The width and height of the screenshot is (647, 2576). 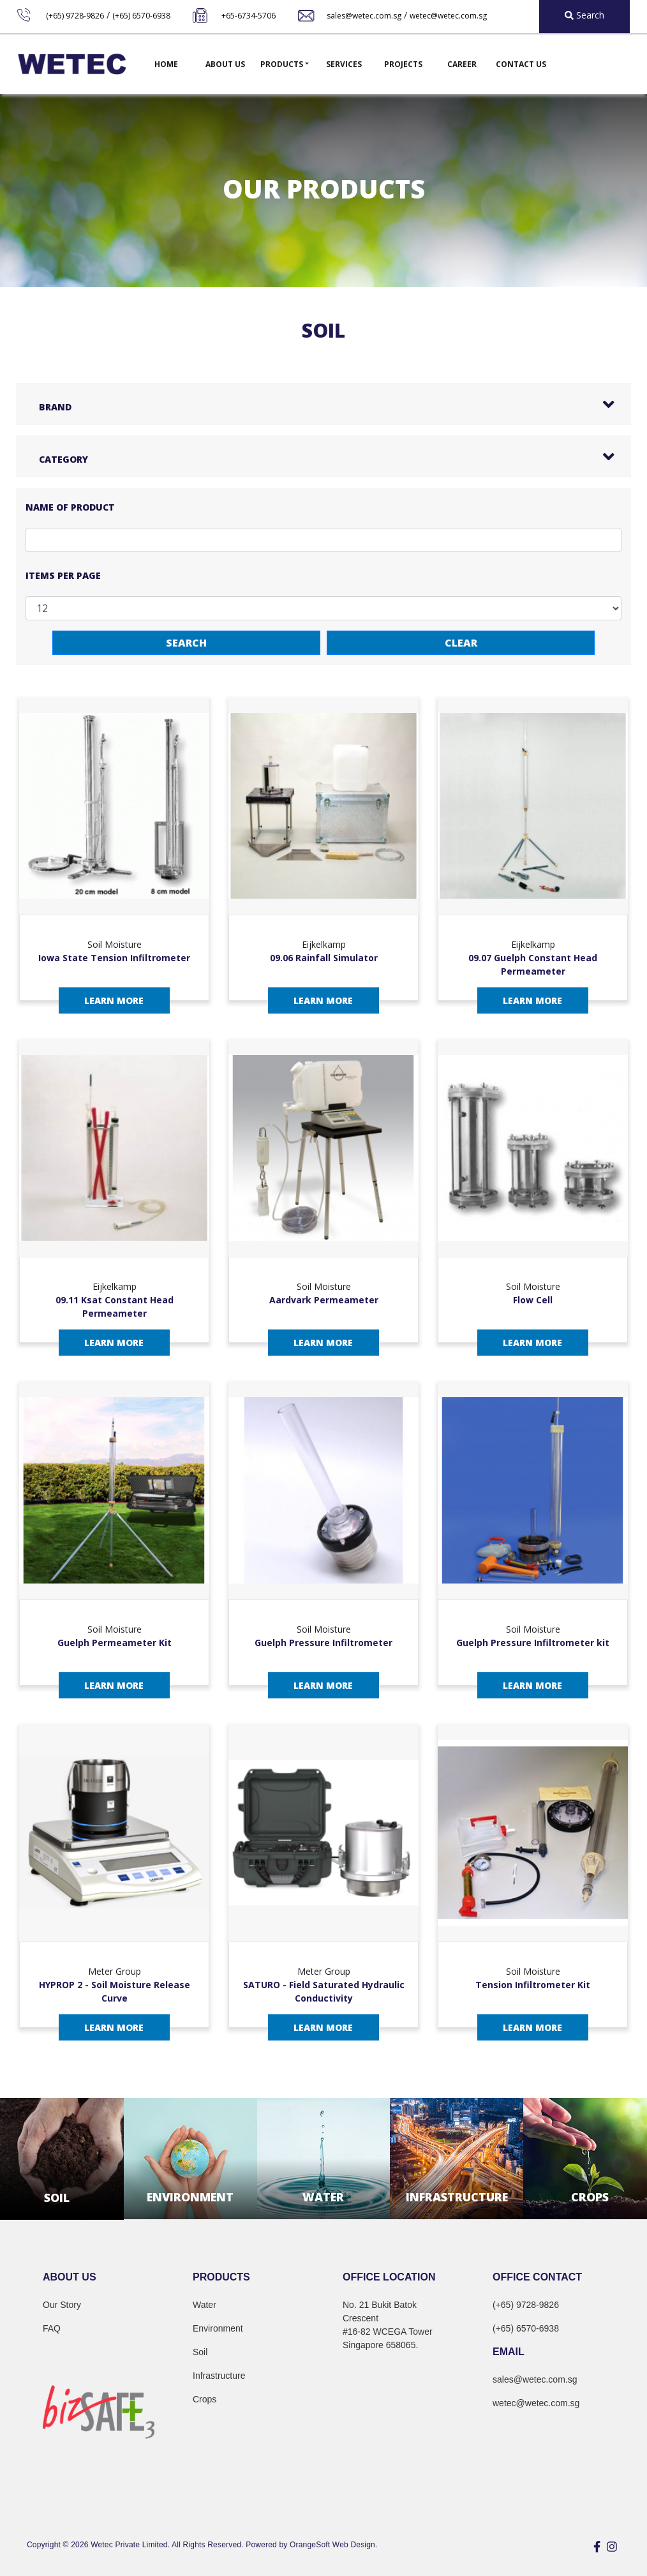 What do you see at coordinates (521, 64) in the screenshot?
I see `Contact Us` at bounding box center [521, 64].